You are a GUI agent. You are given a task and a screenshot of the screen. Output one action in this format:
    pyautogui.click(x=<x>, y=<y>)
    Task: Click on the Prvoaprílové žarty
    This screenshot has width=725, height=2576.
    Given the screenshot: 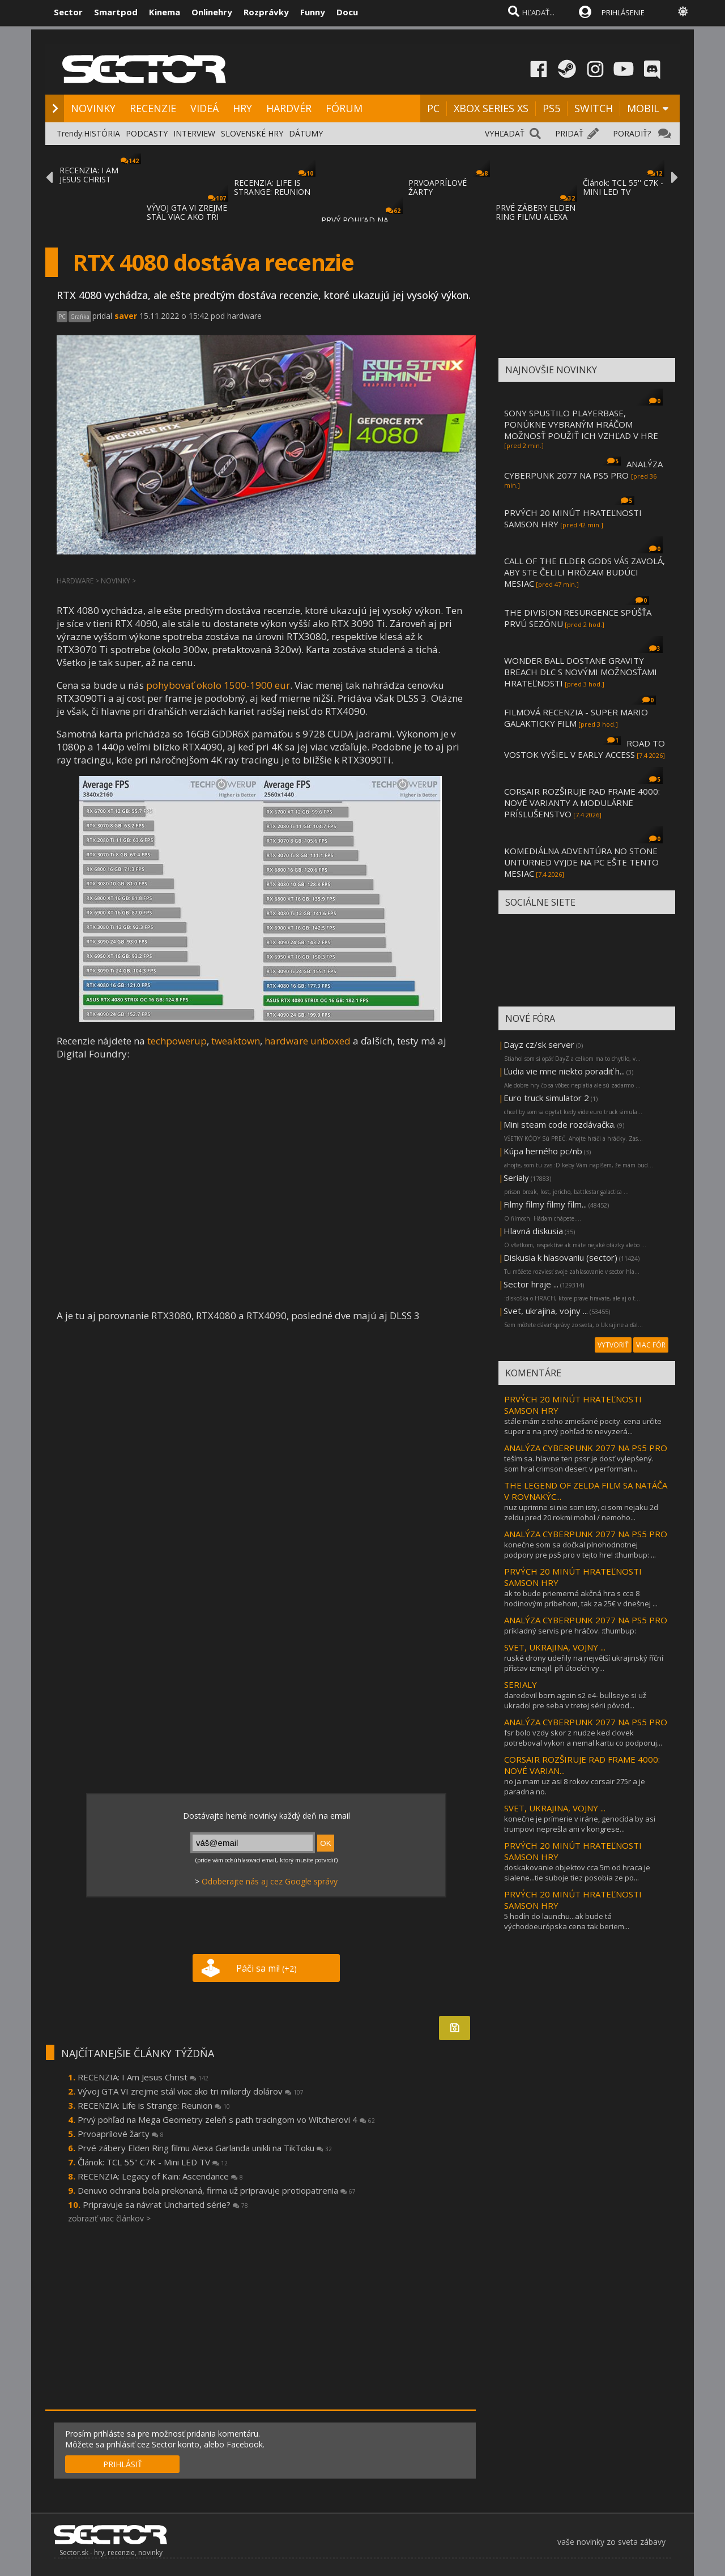 What is the action you would take?
    pyautogui.click(x=121, y=2133)
    